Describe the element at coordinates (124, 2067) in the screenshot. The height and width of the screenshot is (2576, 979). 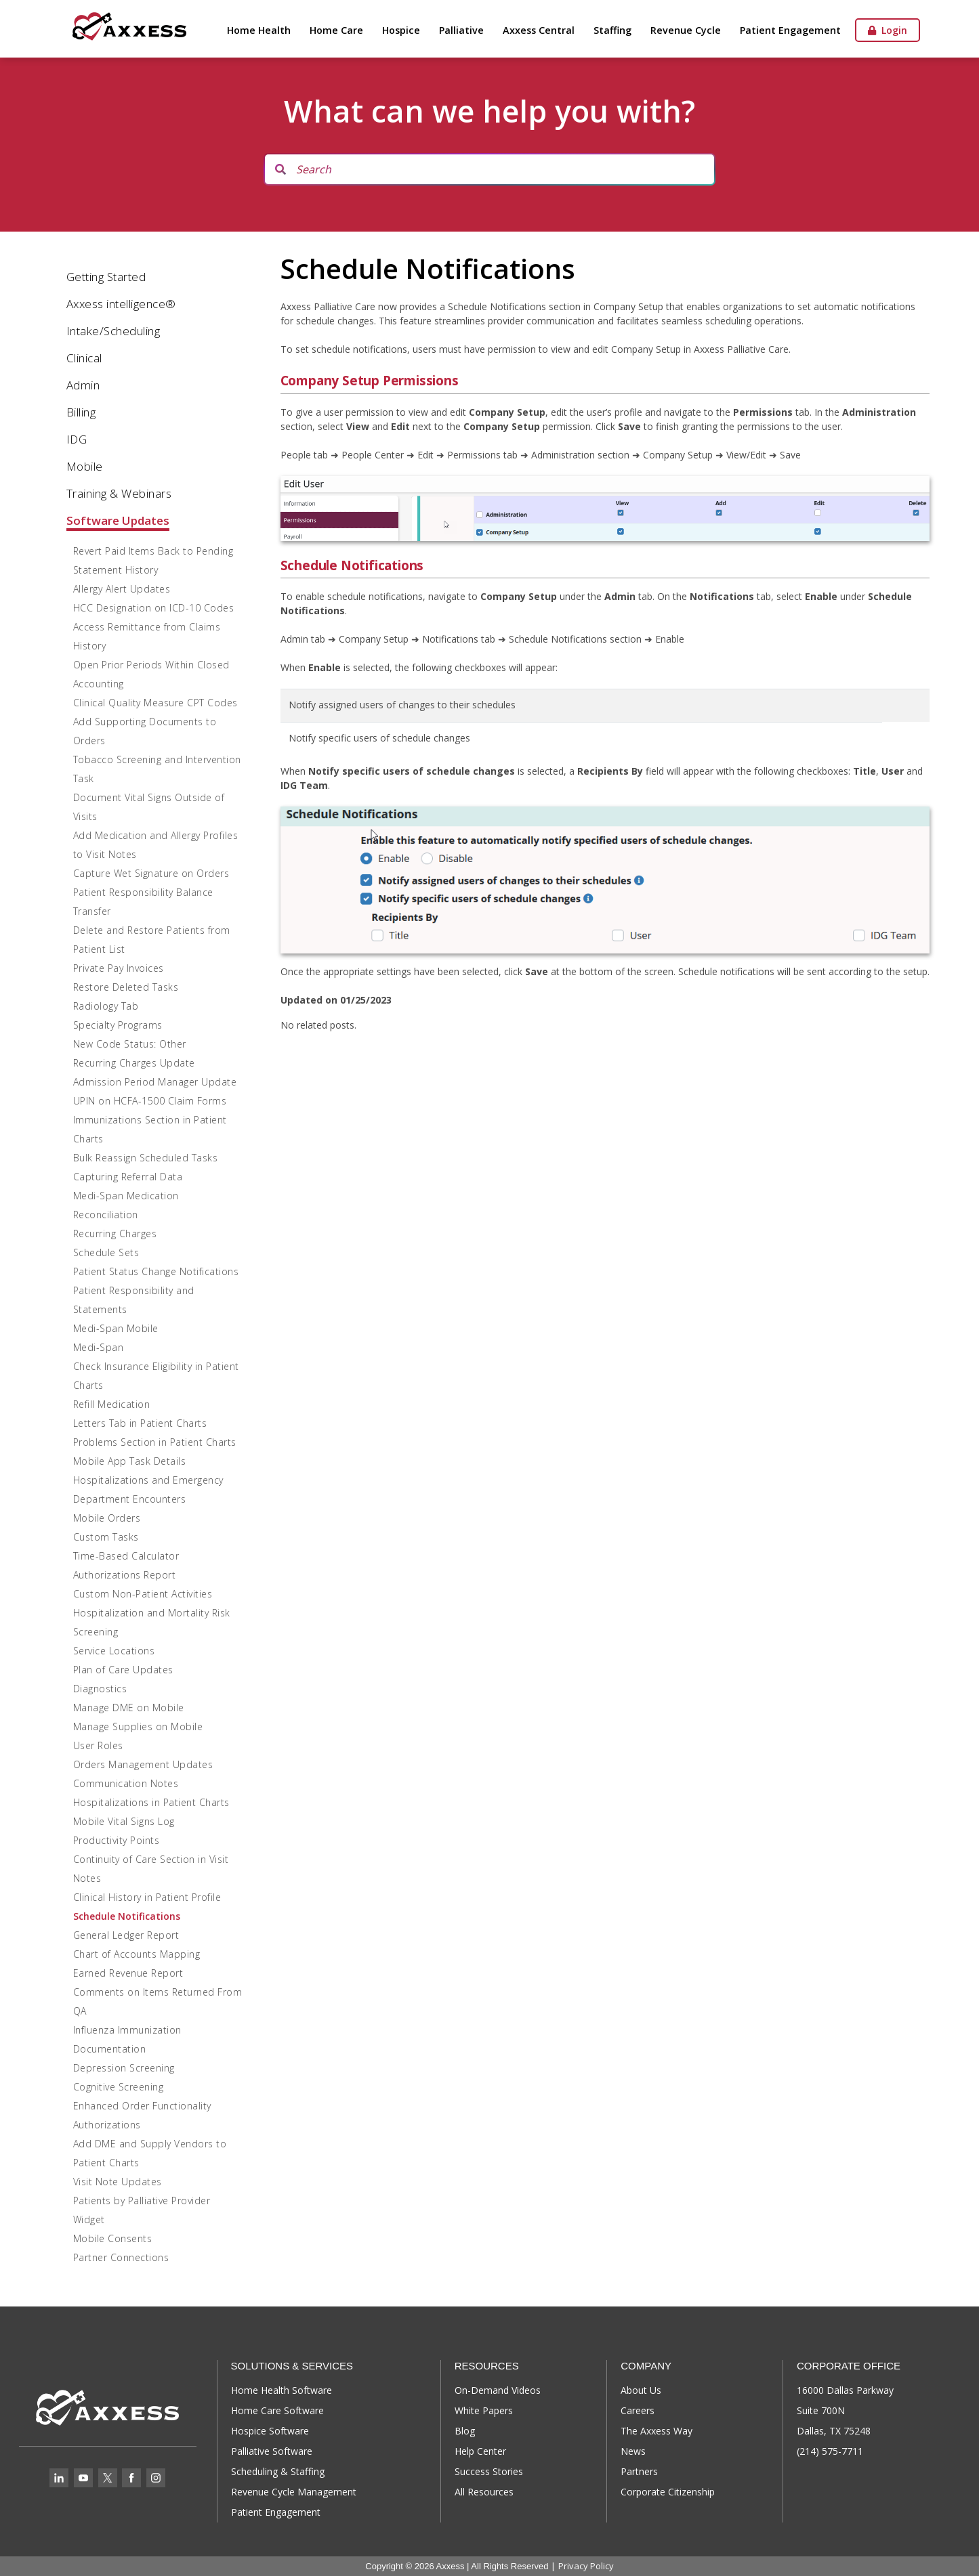
I see `Depression Screening` at that location.